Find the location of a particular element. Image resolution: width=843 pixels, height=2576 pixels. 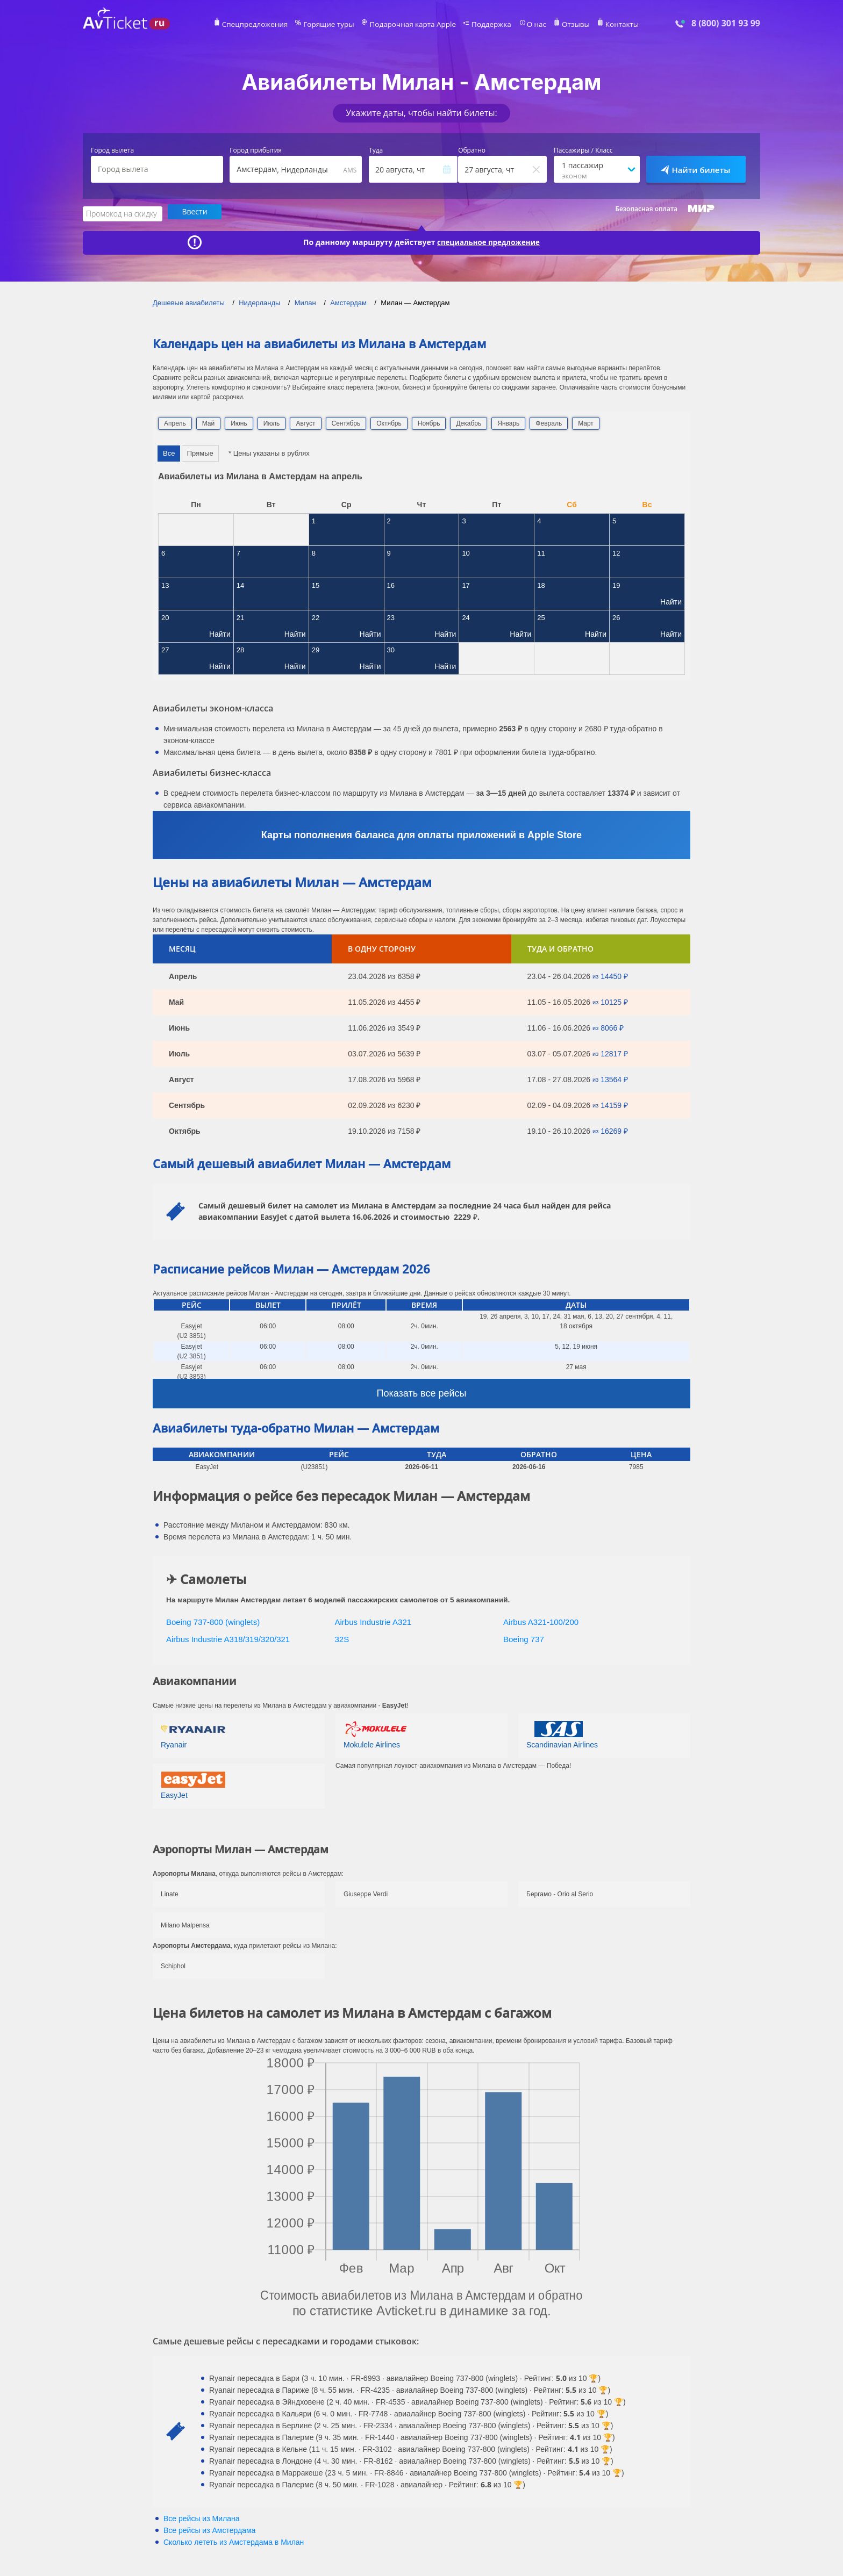

О нас is located at coordinates (526, 24).